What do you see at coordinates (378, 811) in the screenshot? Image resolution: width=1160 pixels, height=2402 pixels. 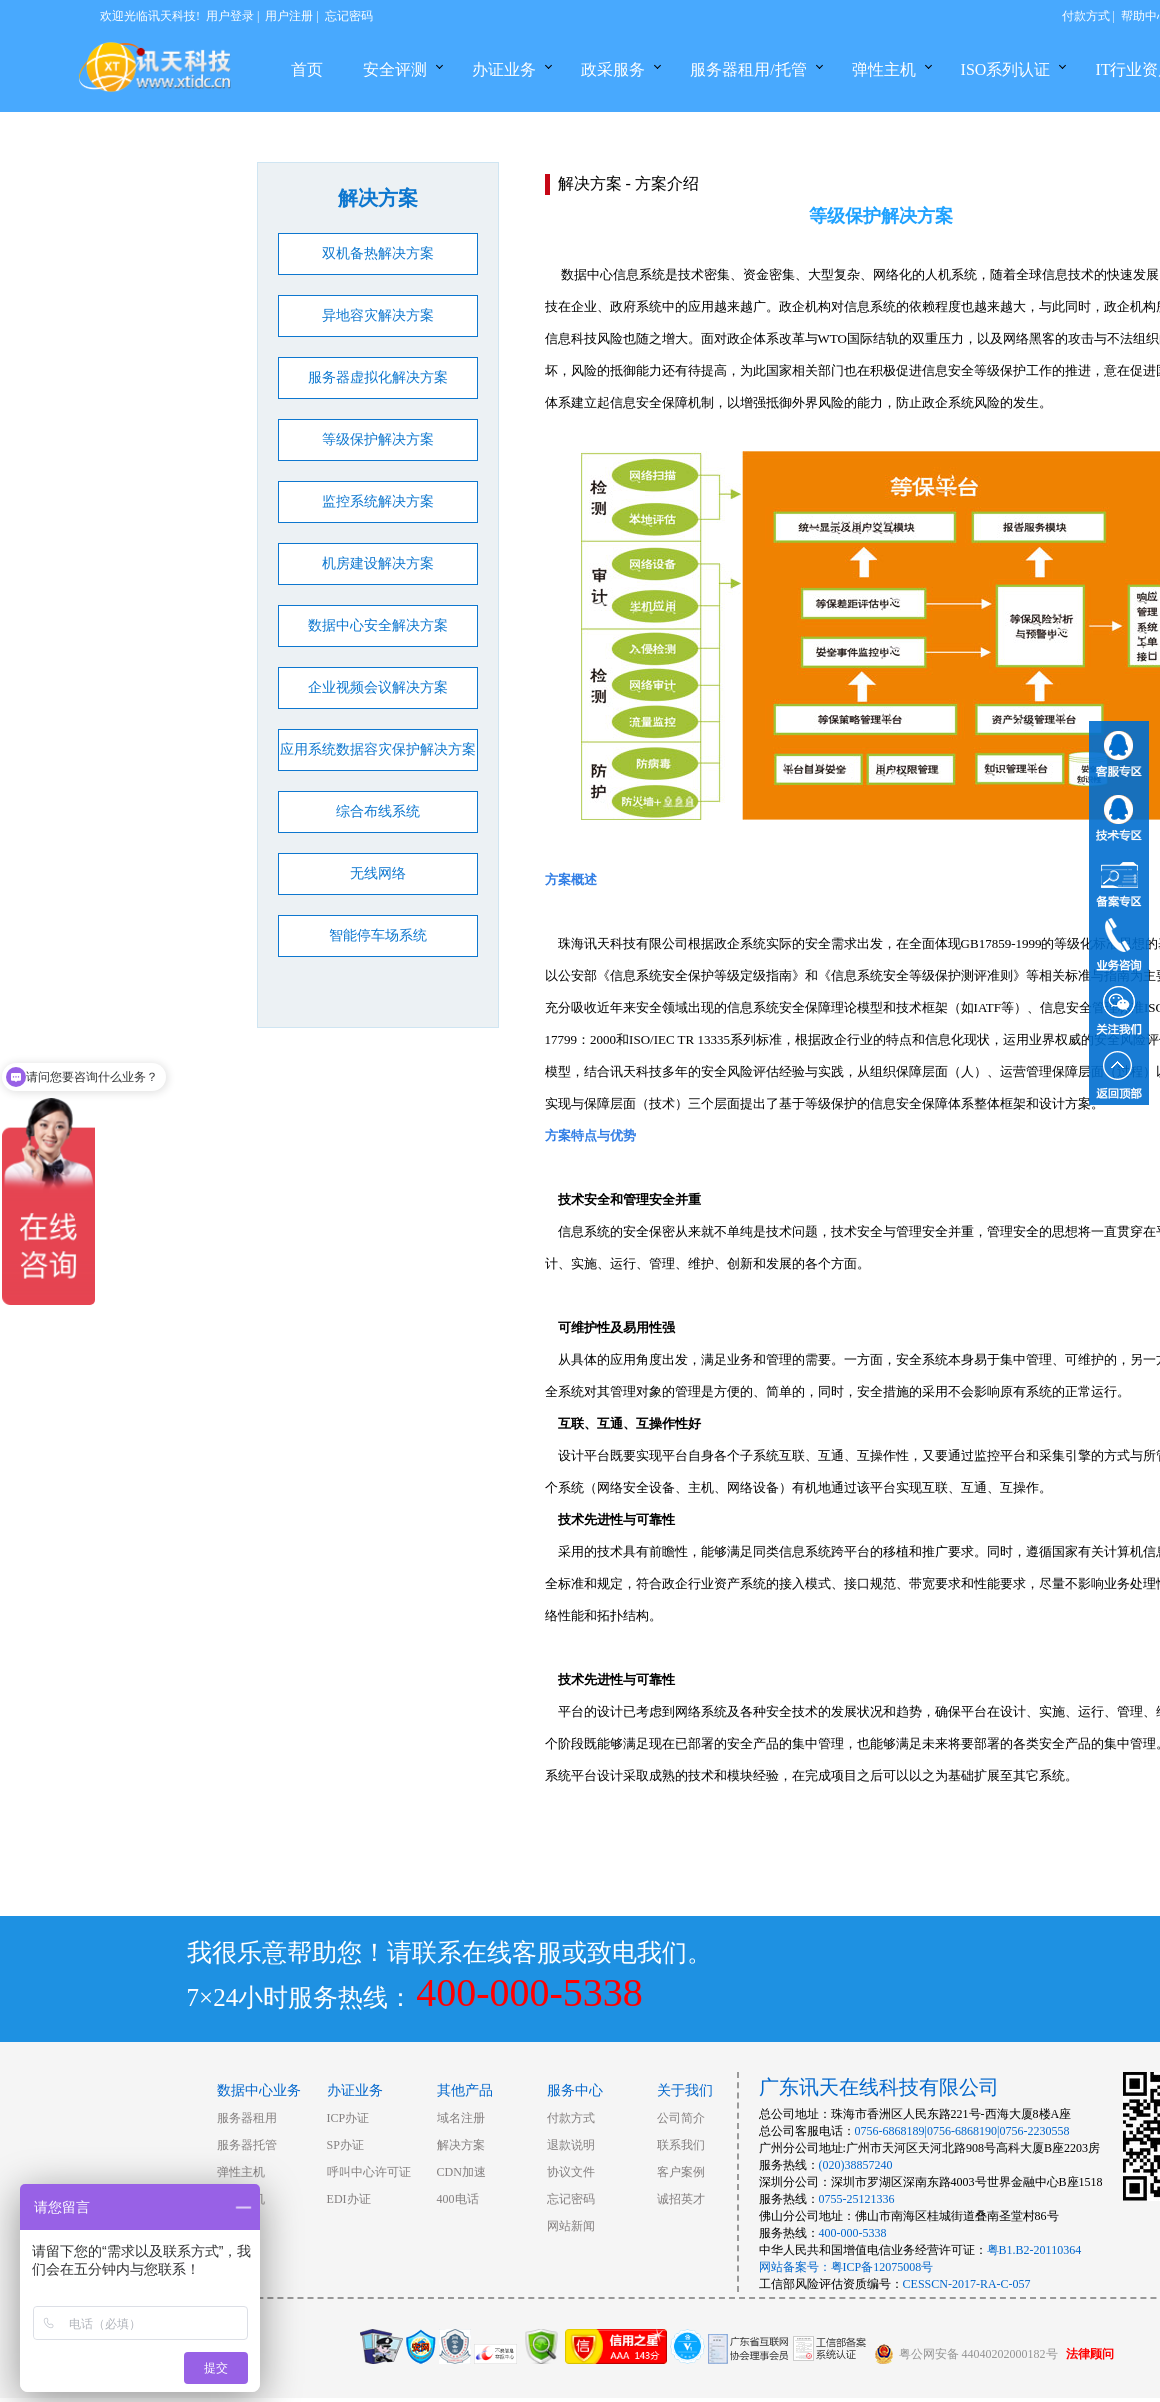 I see `综合布线系统` at bounding box center [378, 811].